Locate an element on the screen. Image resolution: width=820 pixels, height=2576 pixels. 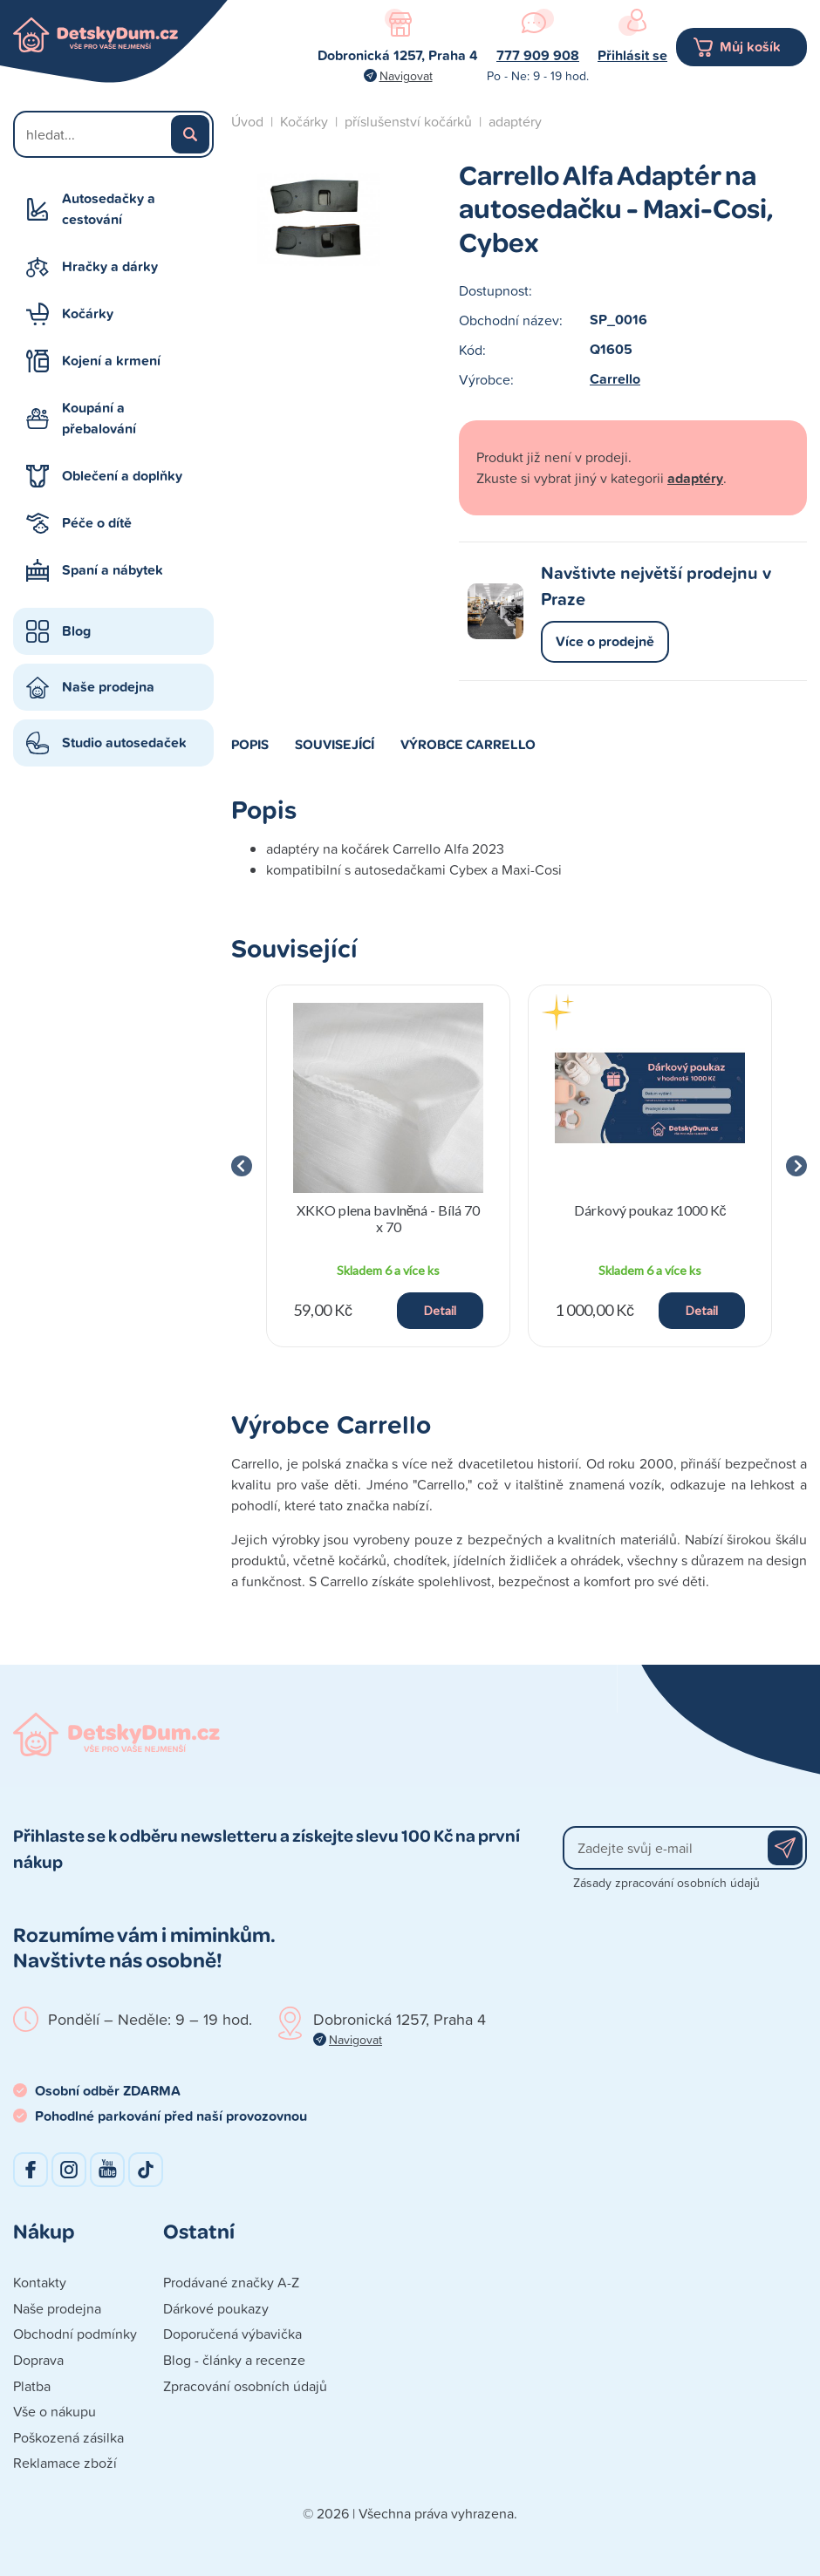
Oblečení a doplňky is located at coordinates (122, 476).